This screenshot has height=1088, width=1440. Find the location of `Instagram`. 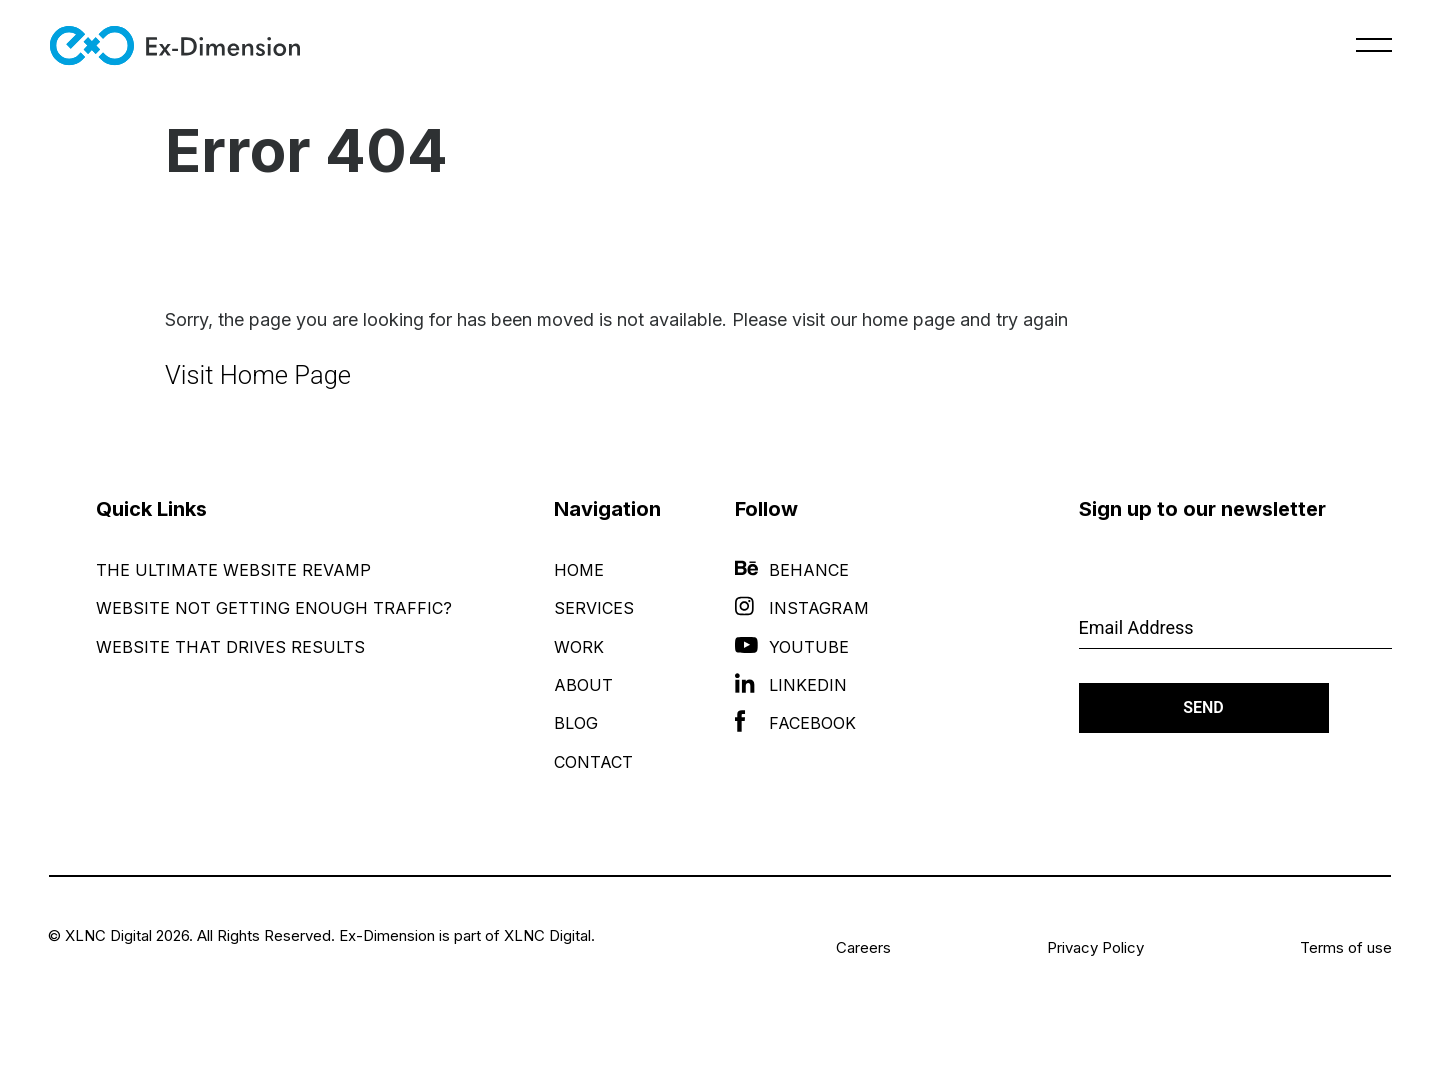

Instagram is located at coordinates (802, 608).